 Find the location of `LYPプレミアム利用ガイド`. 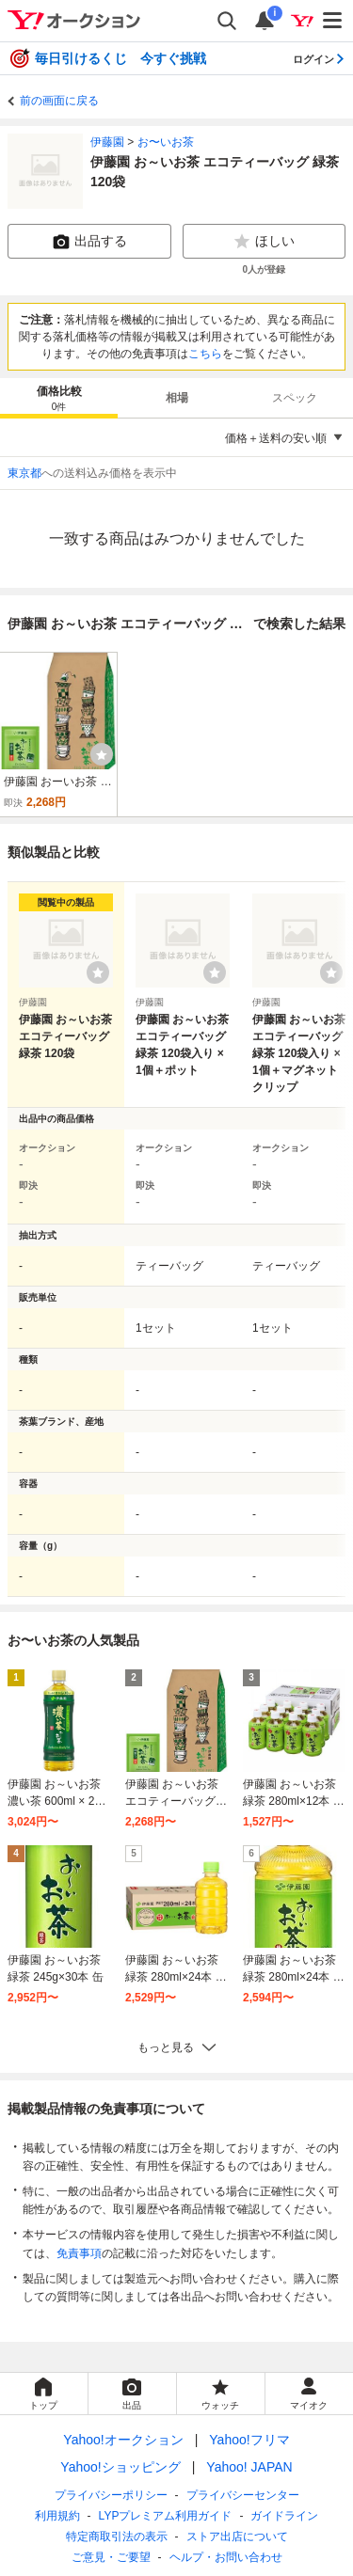

LYPプレミアム利用ガイド is located at coordinates (166, 2515).